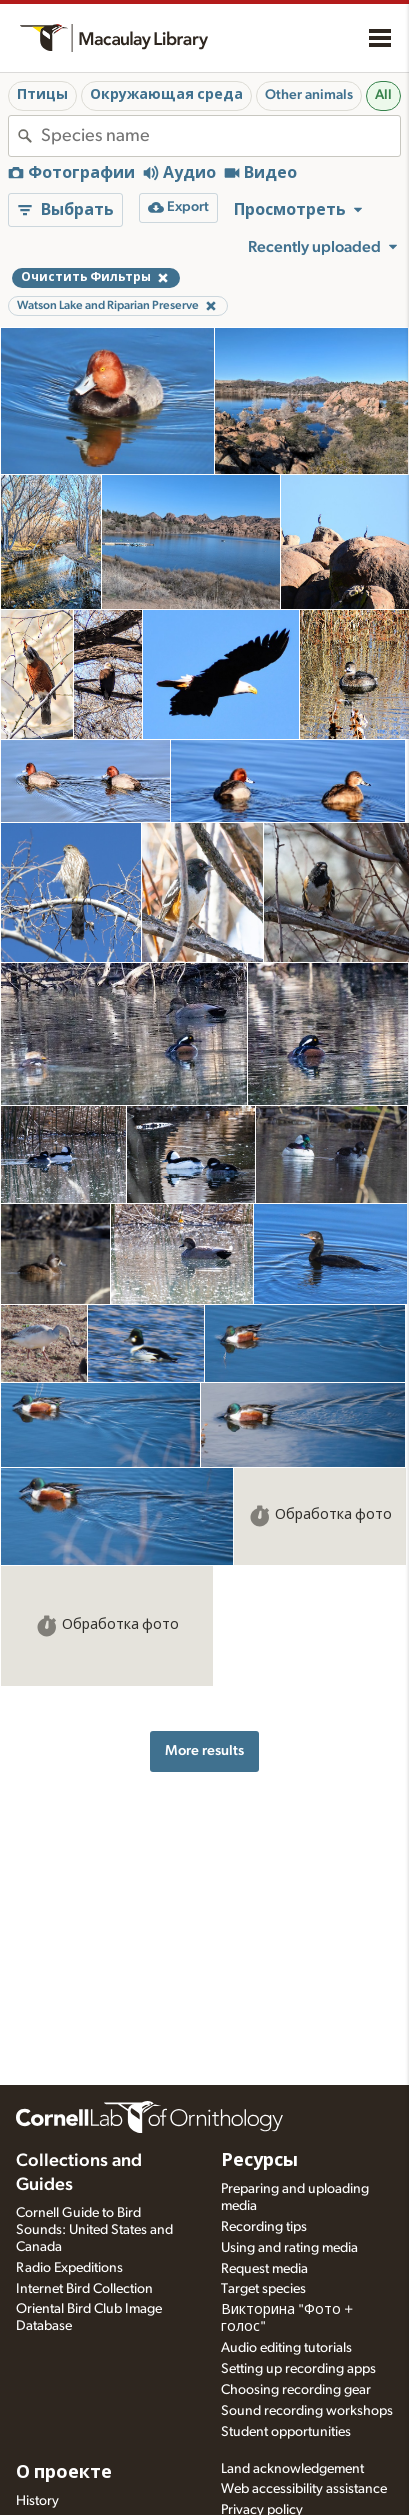 The height and width of the screenshot is (2515, 409). What do you see at coordinates (309, 95) in the screenshot?
I see `Other animals` at bounding box center [309, 95].